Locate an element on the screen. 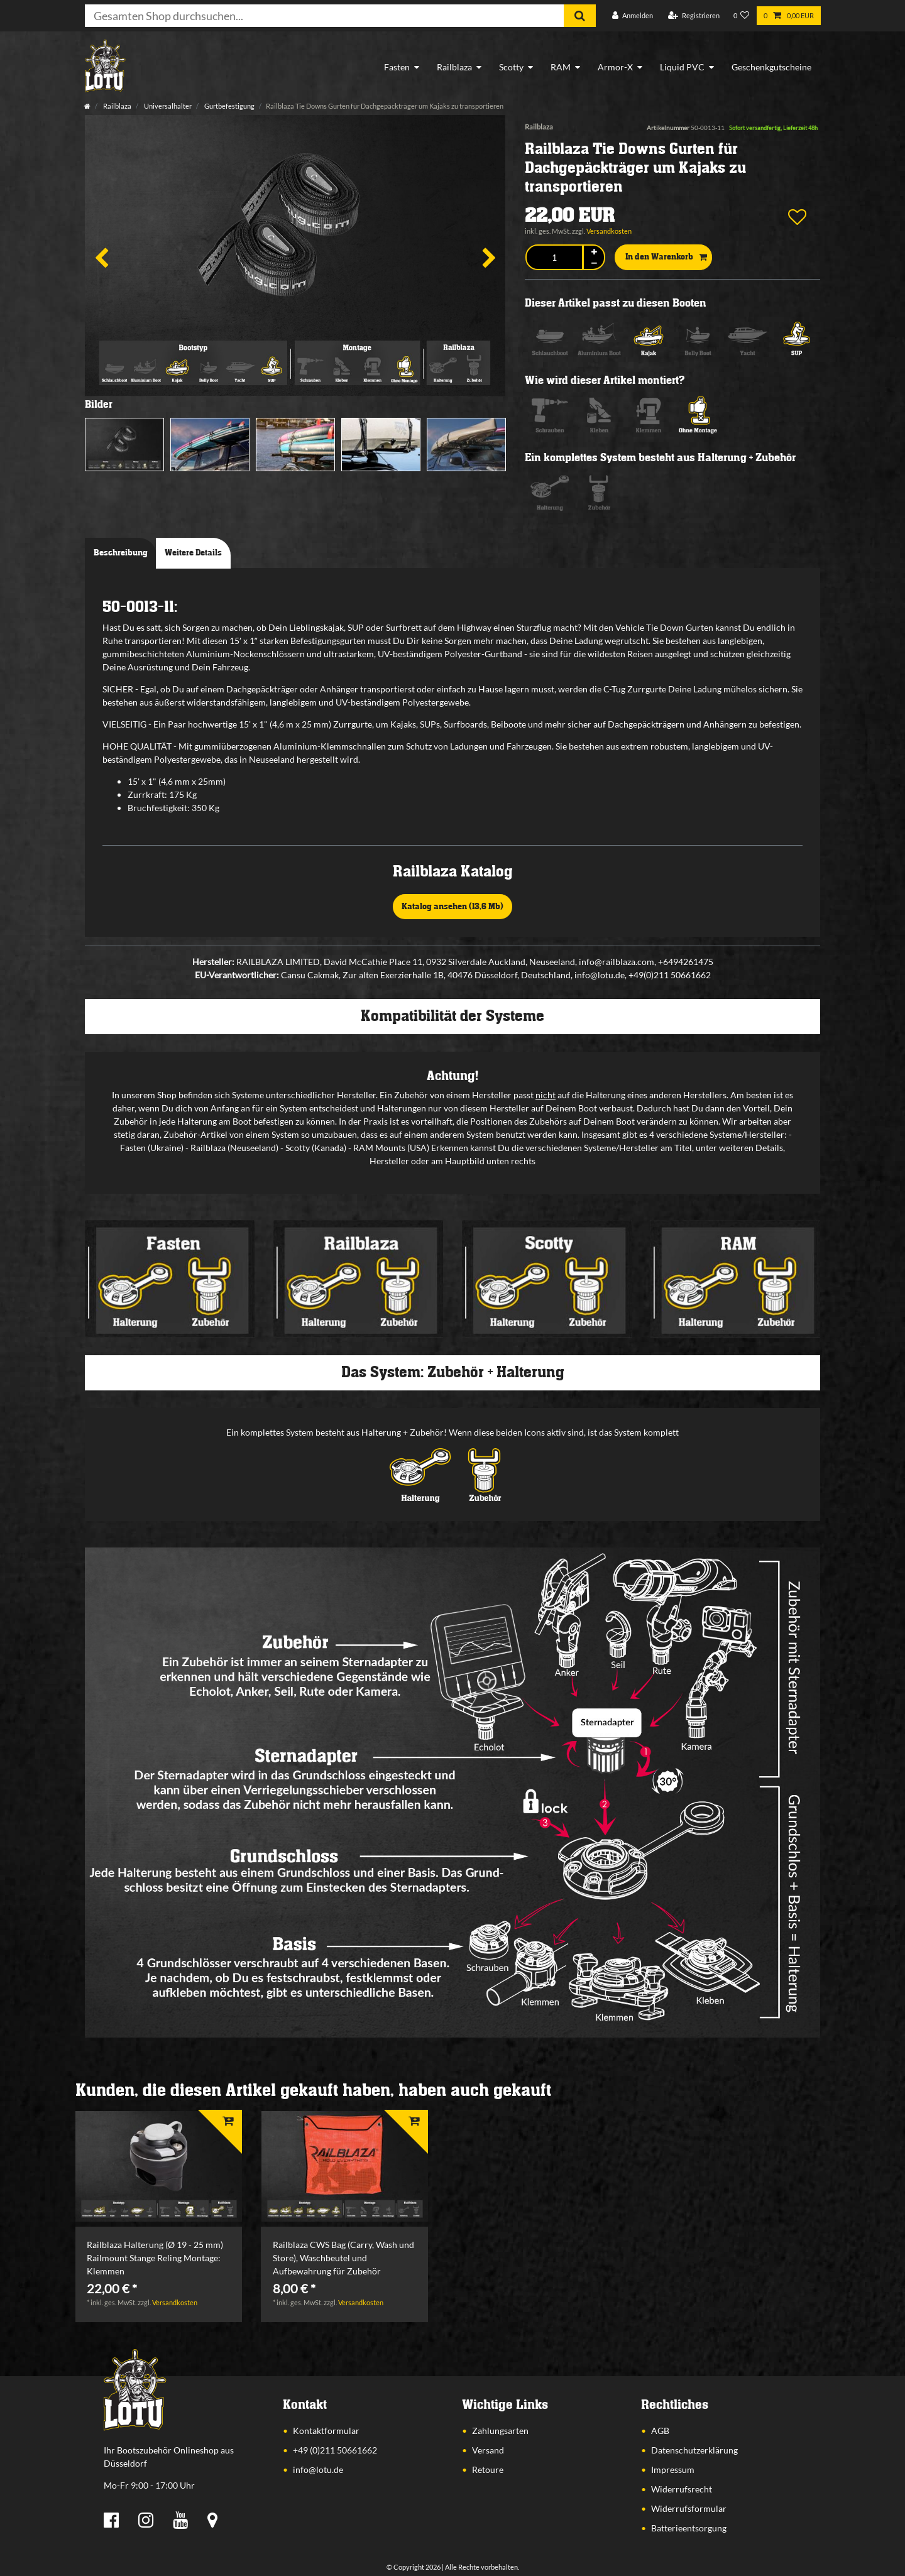 The width and height of the screenshot is (905, 2576). Retoure is located at coordinates (487, 2469).